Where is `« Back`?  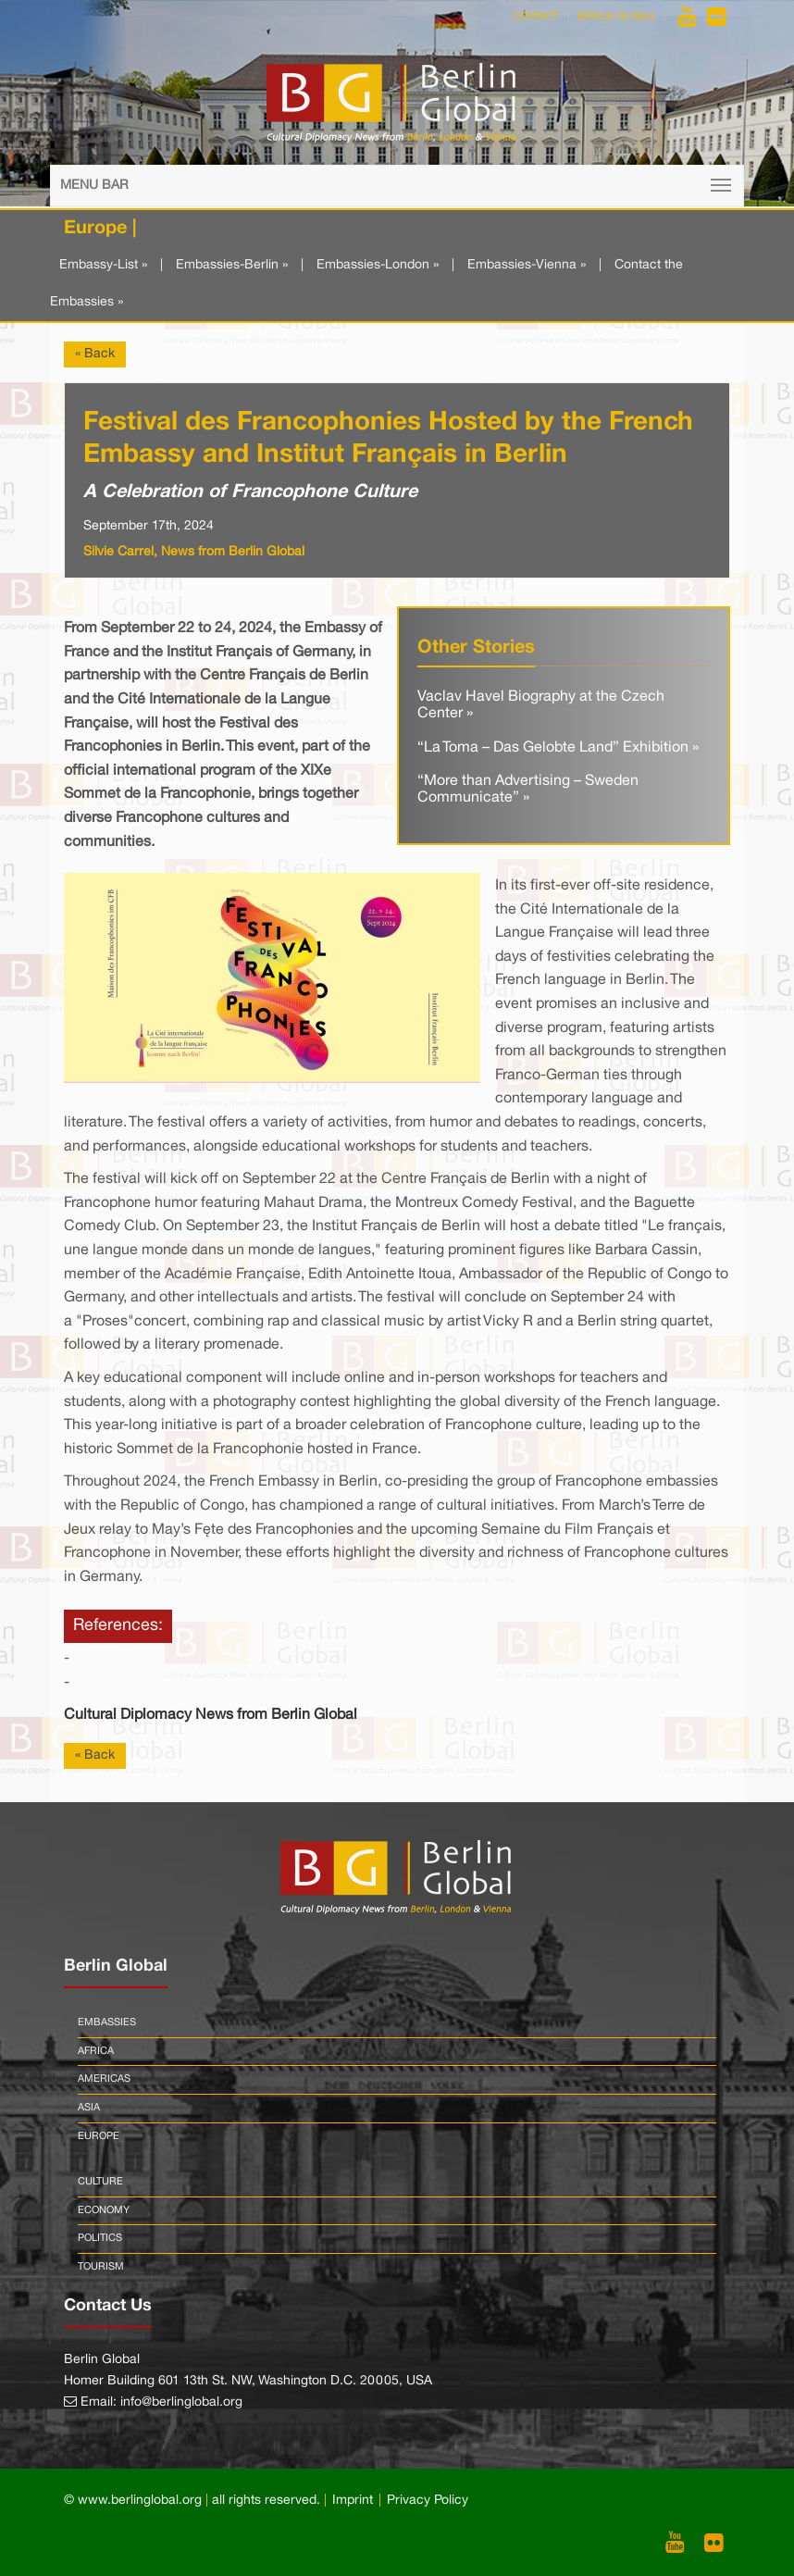
« Back is located at coordinates (95, 354).